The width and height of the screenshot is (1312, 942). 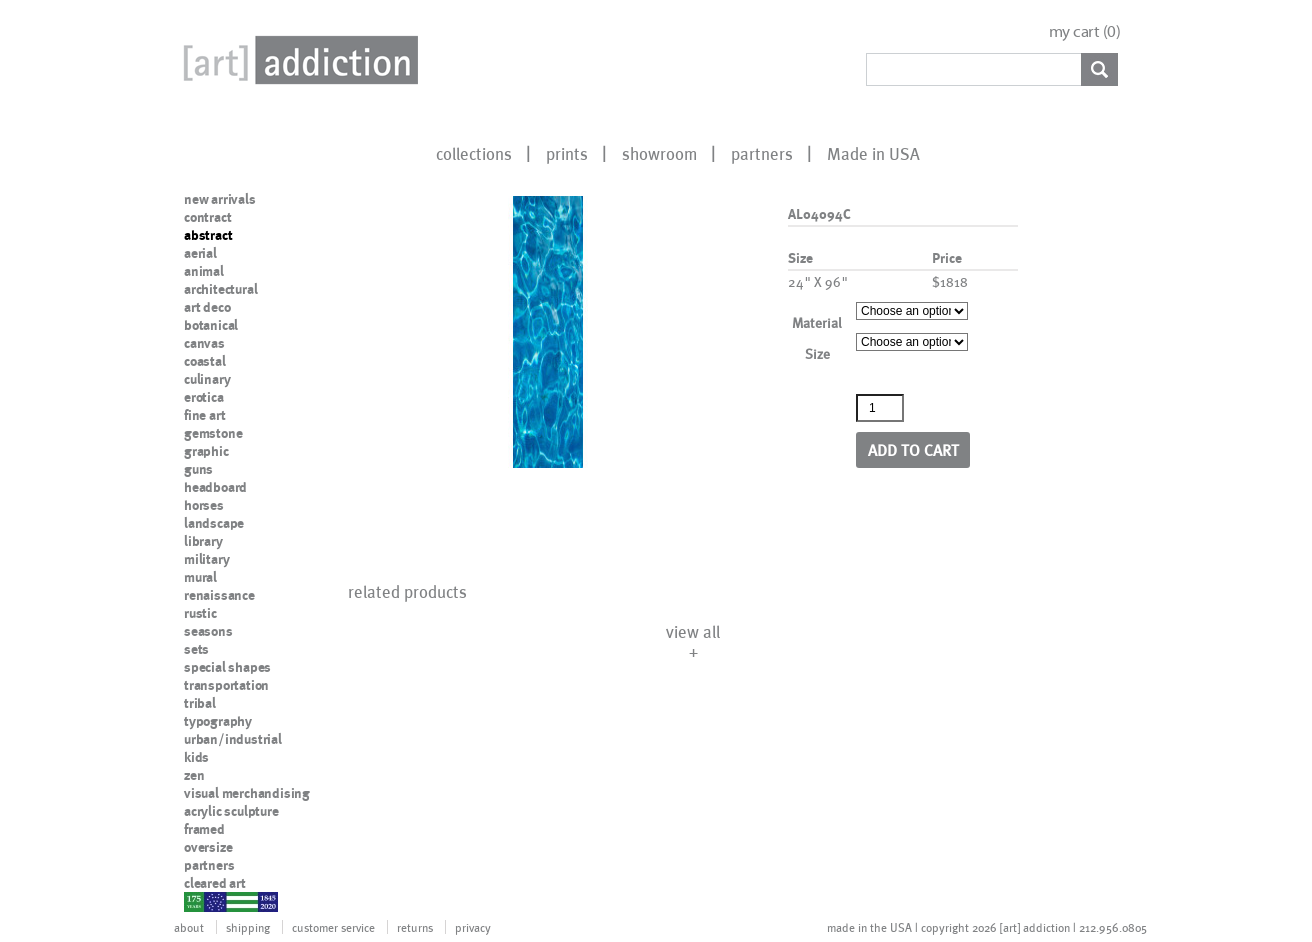 What do you see at coordinates (215, 487) in the screenshot?
I see `headboard` at bounding box center [215, 487].